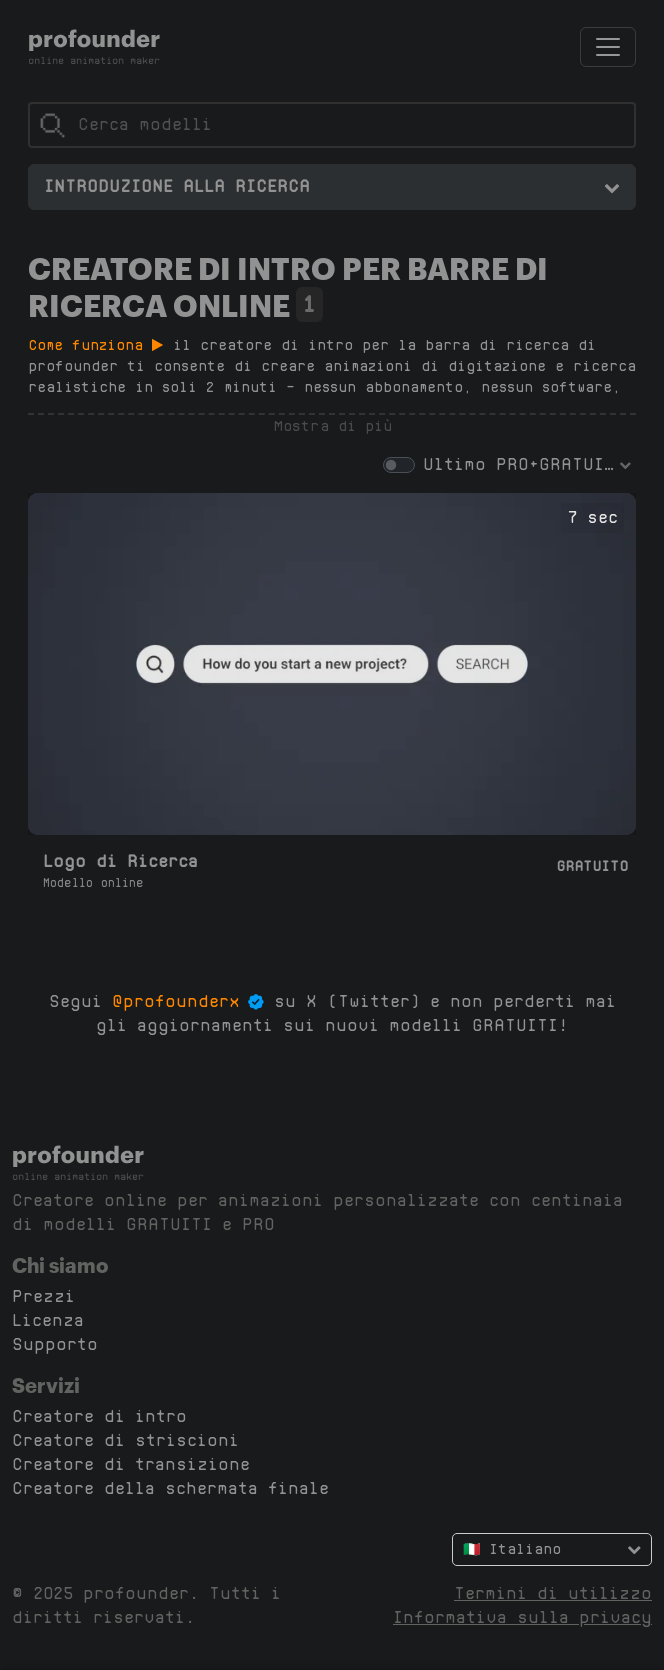 The image size is (664, 1670). What do you see at coordinates (592, 866) in the screenshot?
I see `Gratuito` at bounding box center [592, 866].